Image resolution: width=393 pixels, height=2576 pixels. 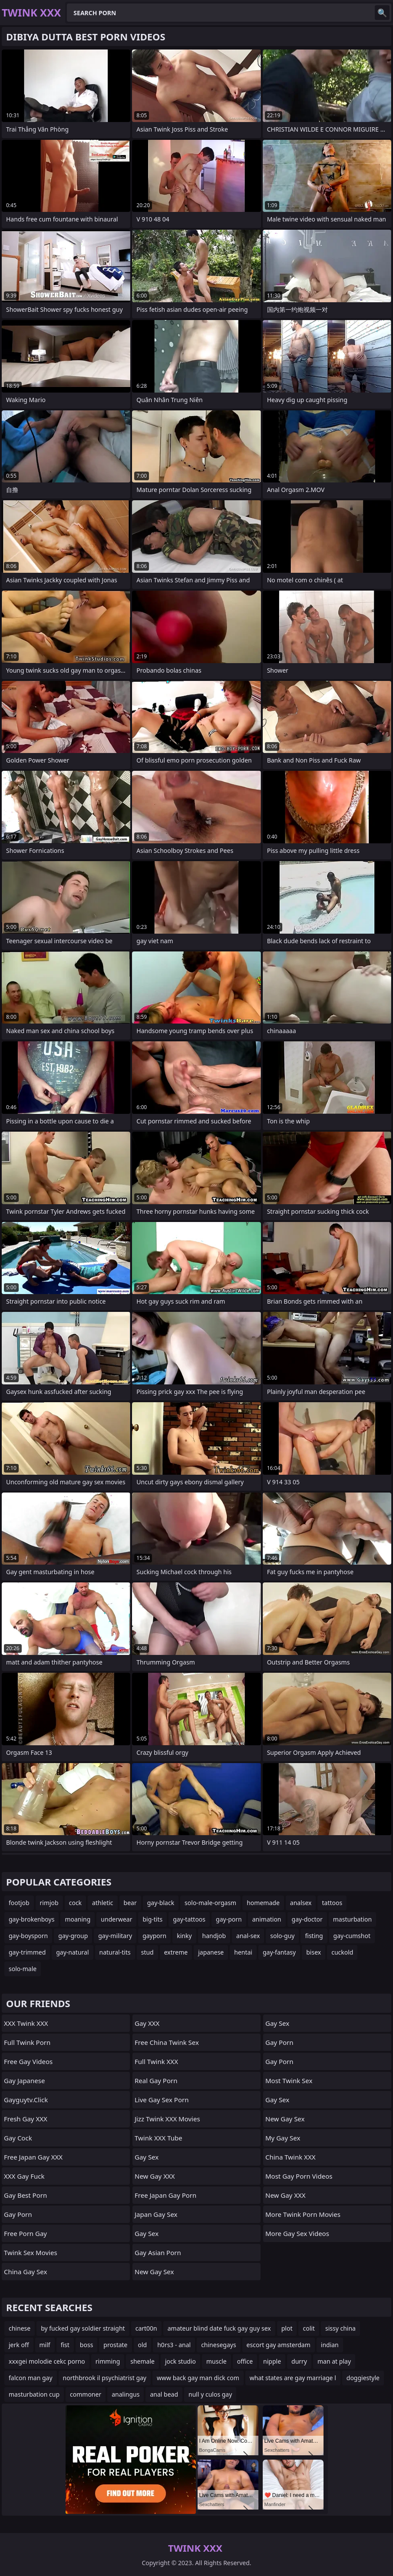 What do you see at coordinates (189, 1919) in the screenshot?
I see `gay-tattoos` at bounding box center [189, 1919].